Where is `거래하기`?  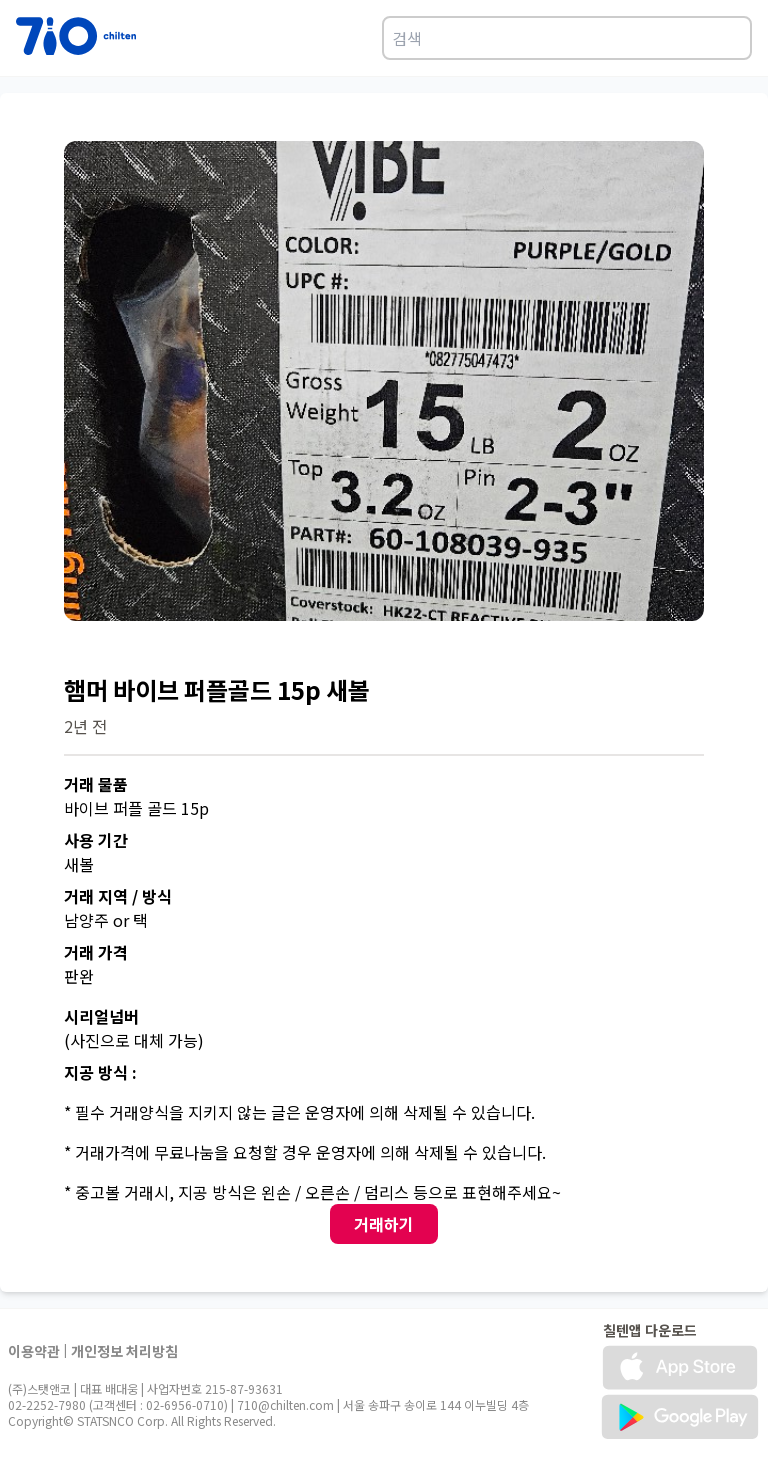
거래하기 is located at coordinates (384, 1224).